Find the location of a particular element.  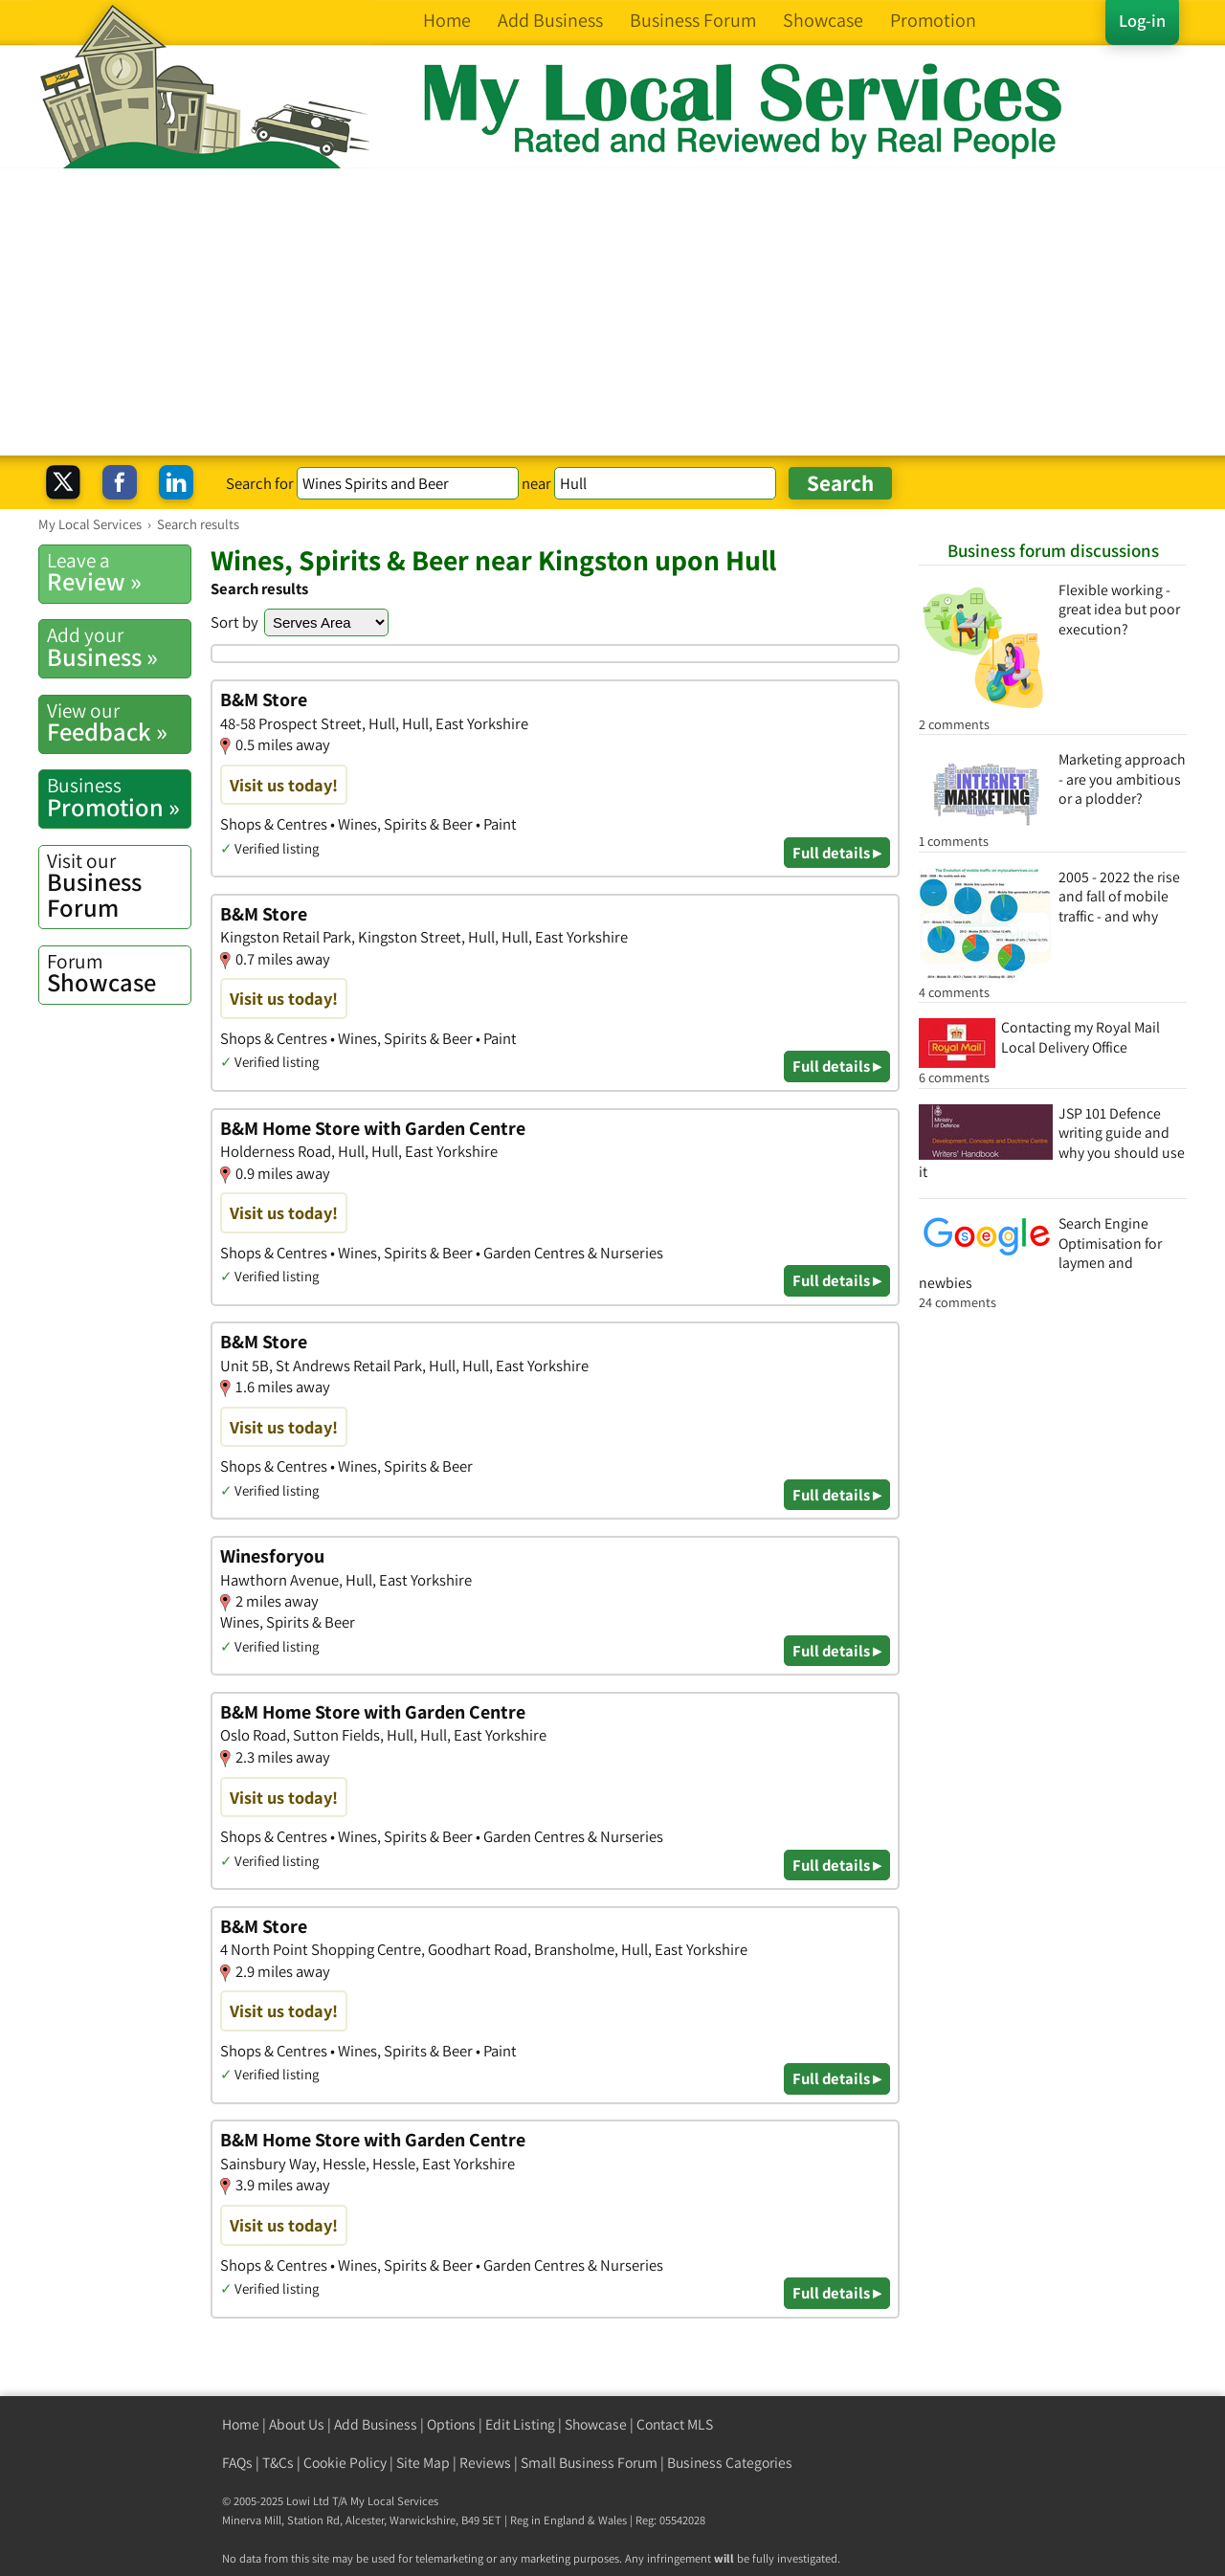

Promotion » is located at coordinates (118, 797).